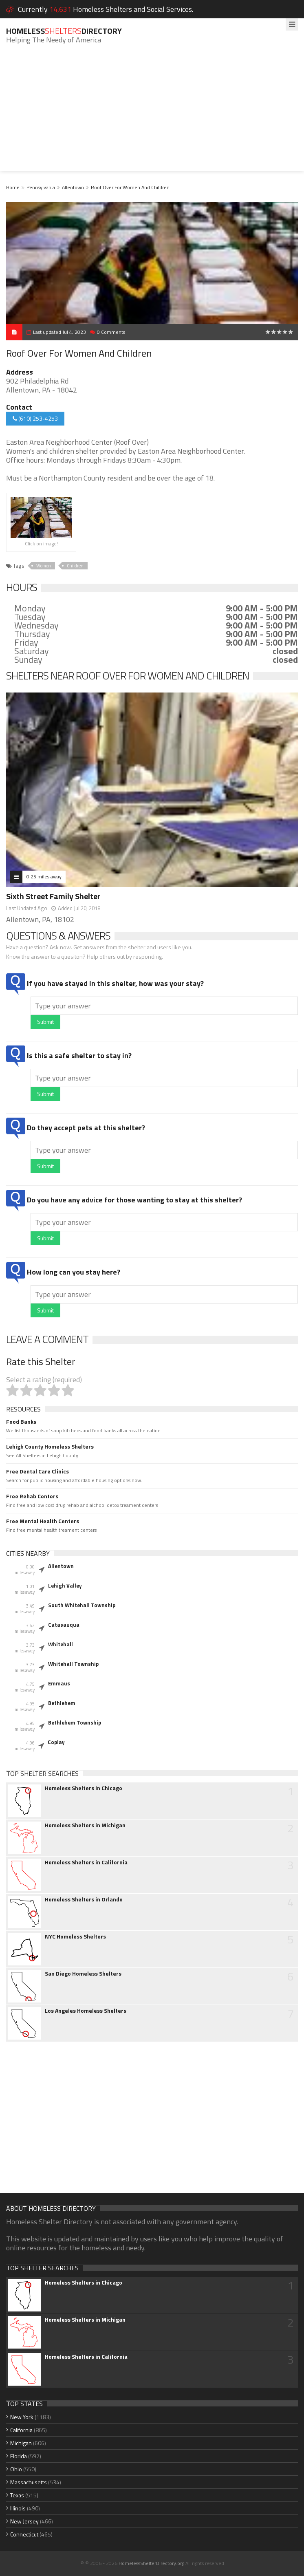 This screenshot has height=2576, width=304. What do you see at coordinates (35, 418) in the screenshot?
I see `(610) 253-4253` at bounding box center [35, 418].